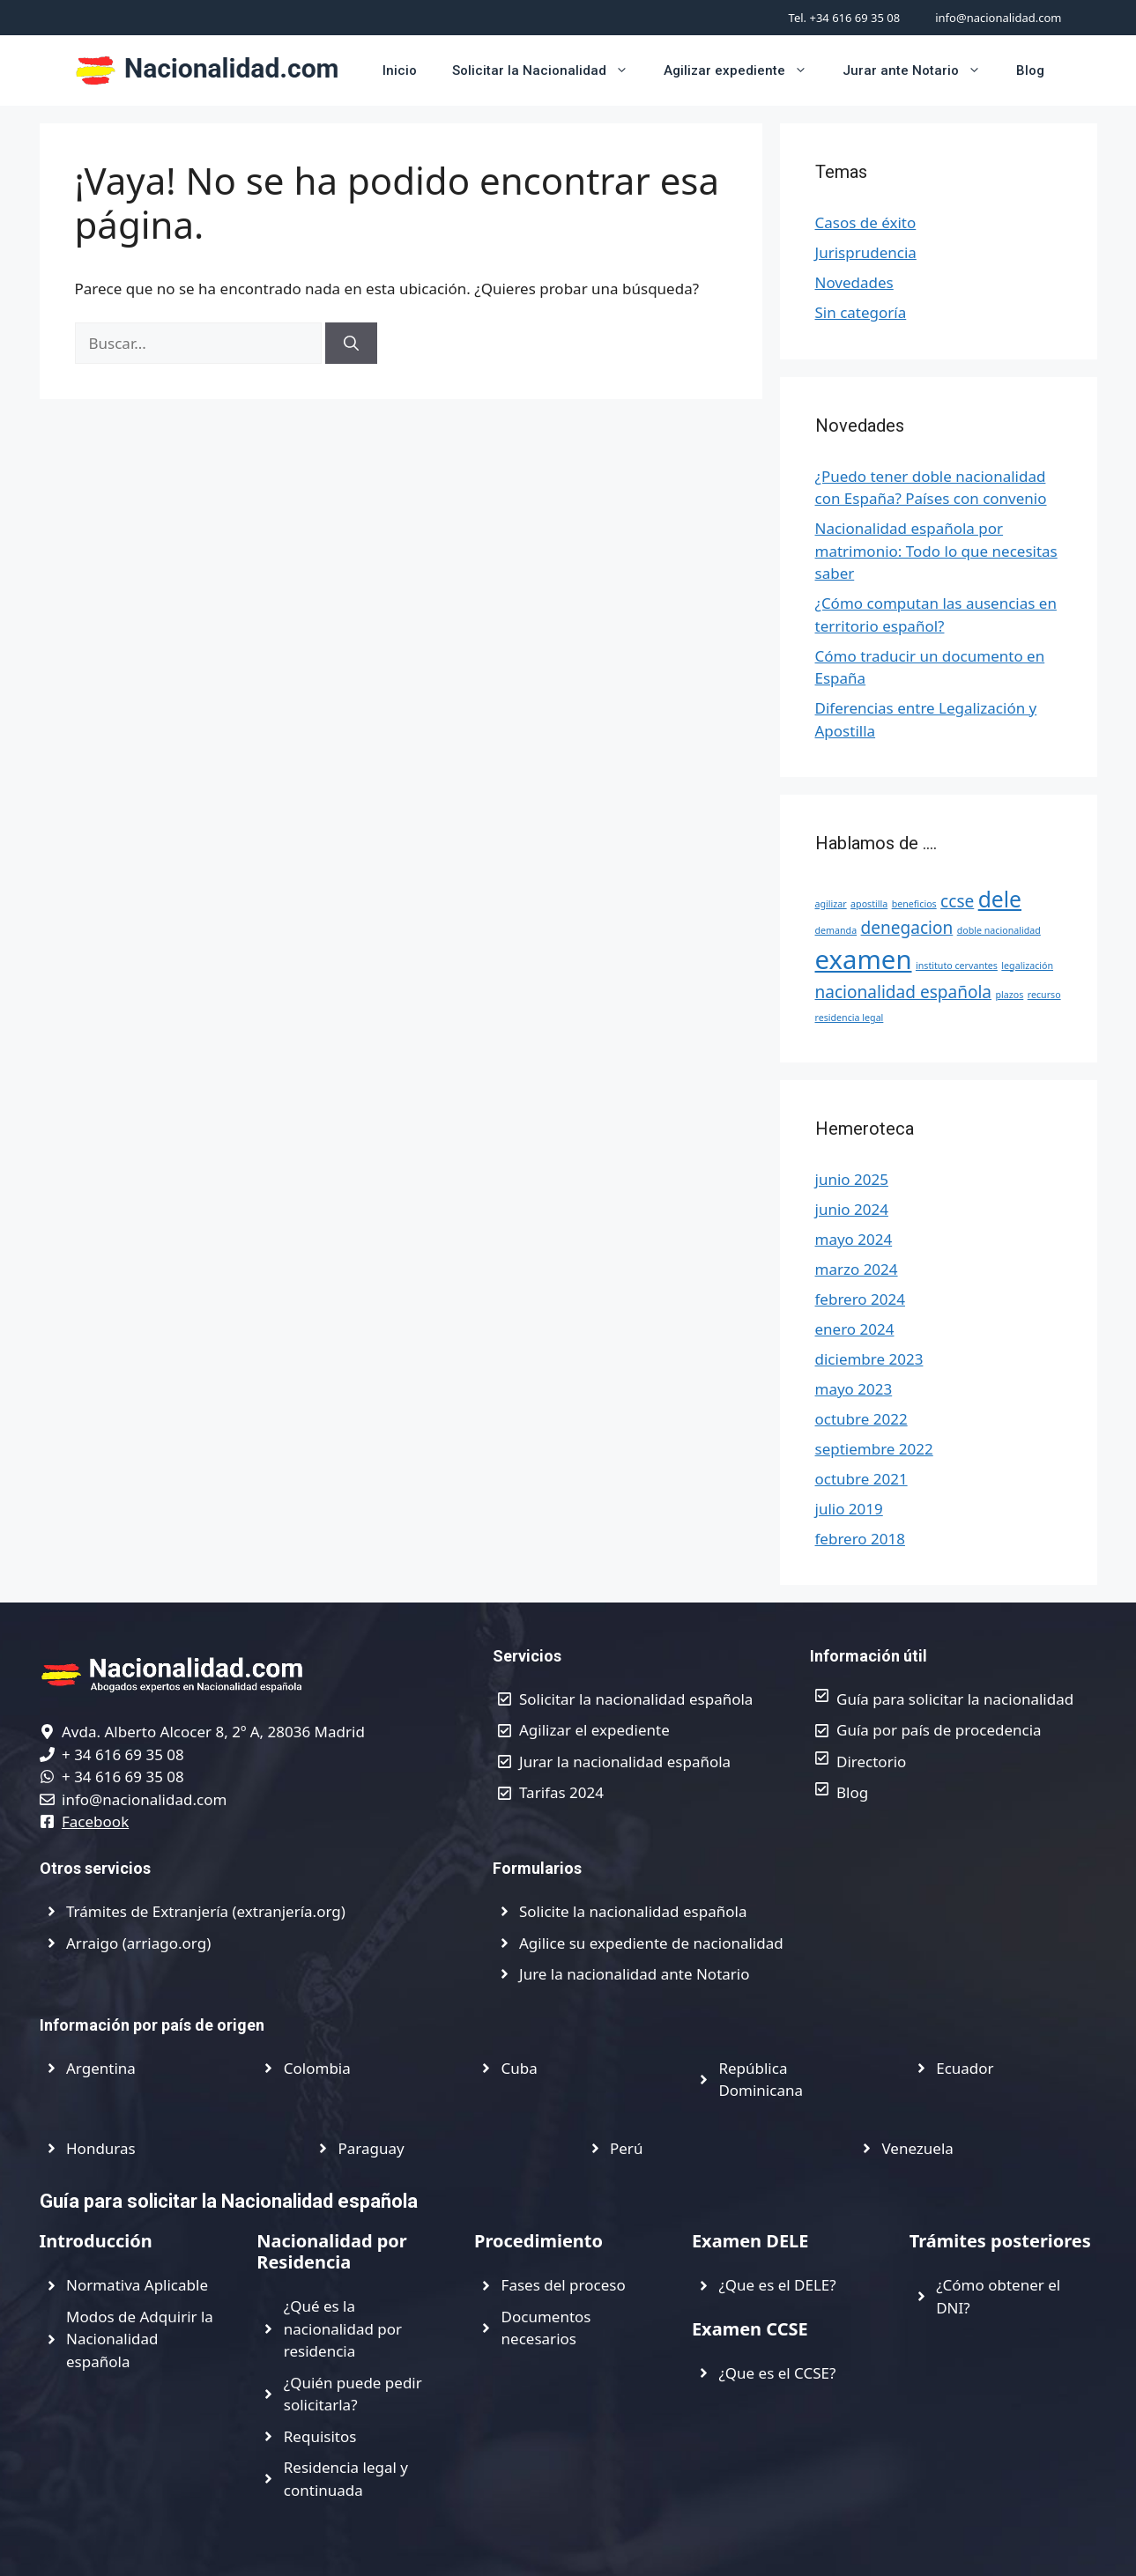 Image resolution: width=1136 pixels, height=2576 pixels. I want to click on enero 2024, so click(855, 1329).